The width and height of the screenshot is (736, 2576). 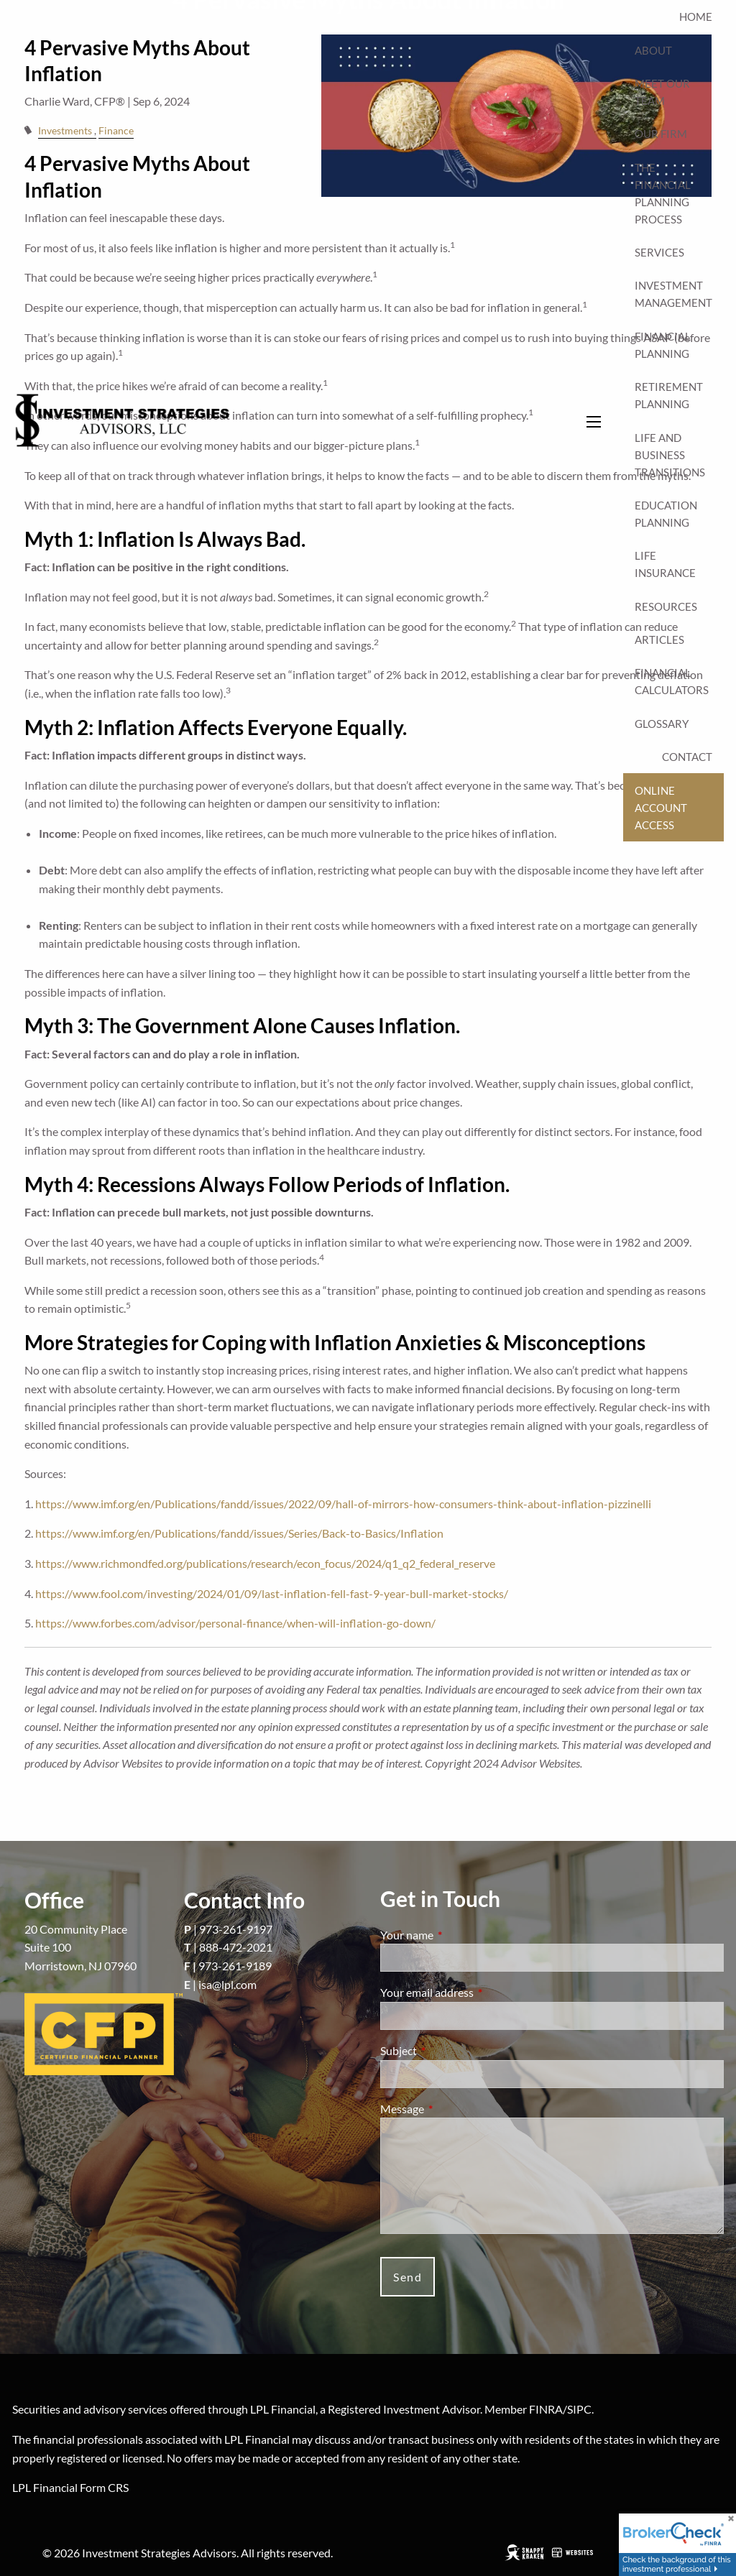 What do you see at coordinates (673, 294) in the screenshot?
I see `Investment Management` at bounding box center [673, 294].